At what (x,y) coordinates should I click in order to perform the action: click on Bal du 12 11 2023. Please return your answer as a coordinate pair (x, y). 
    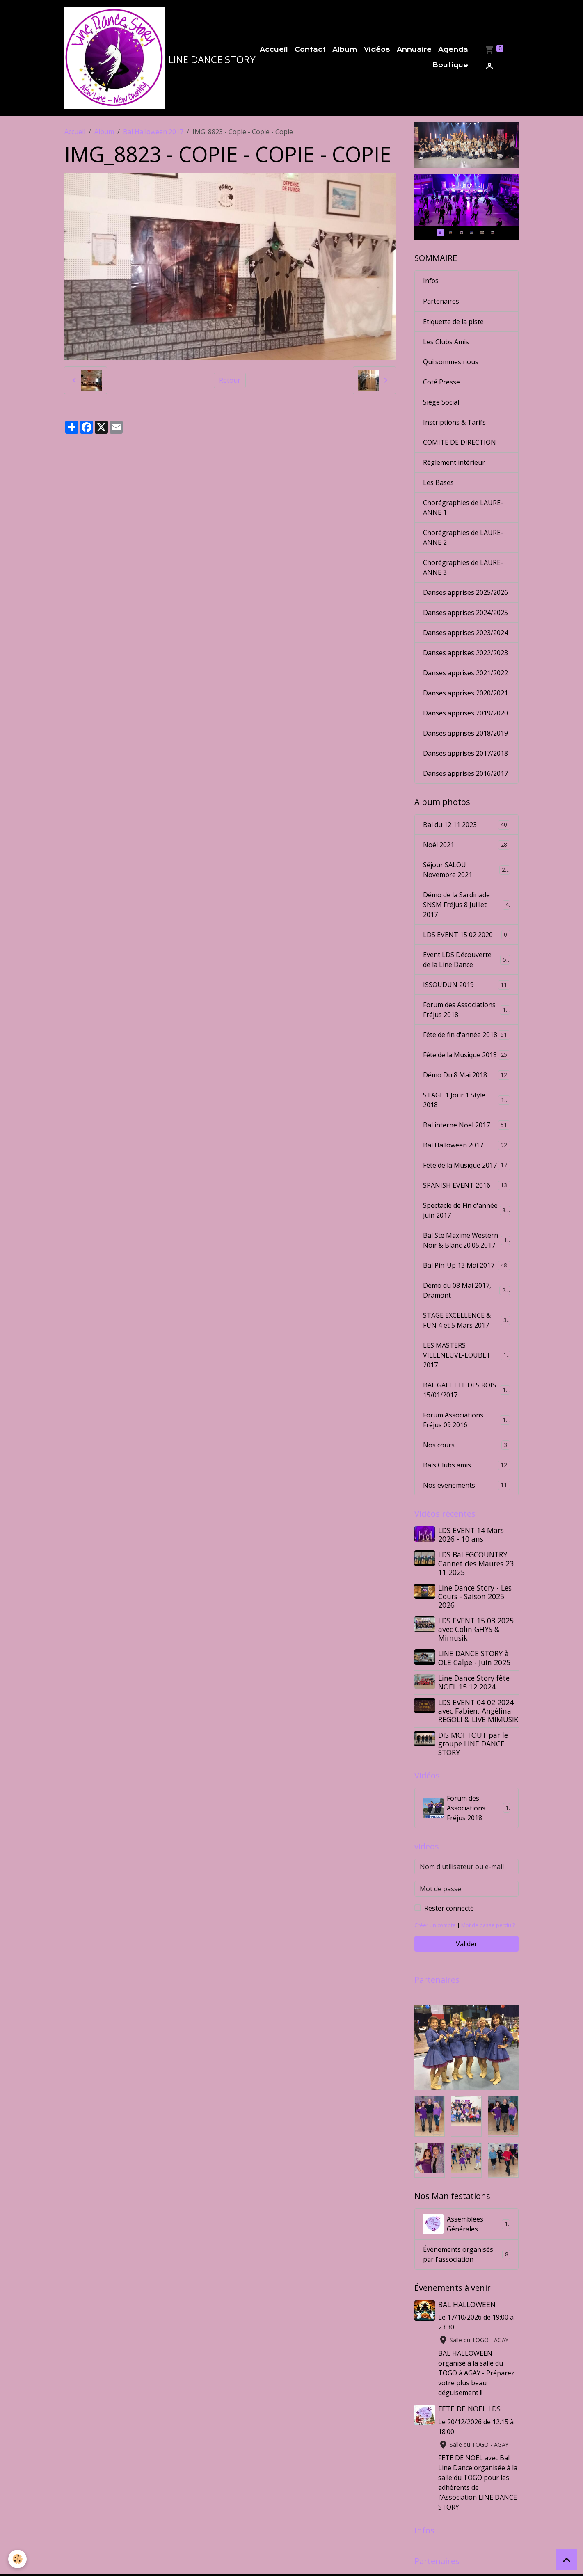
    Looking at the image, I should click on (466, 824).